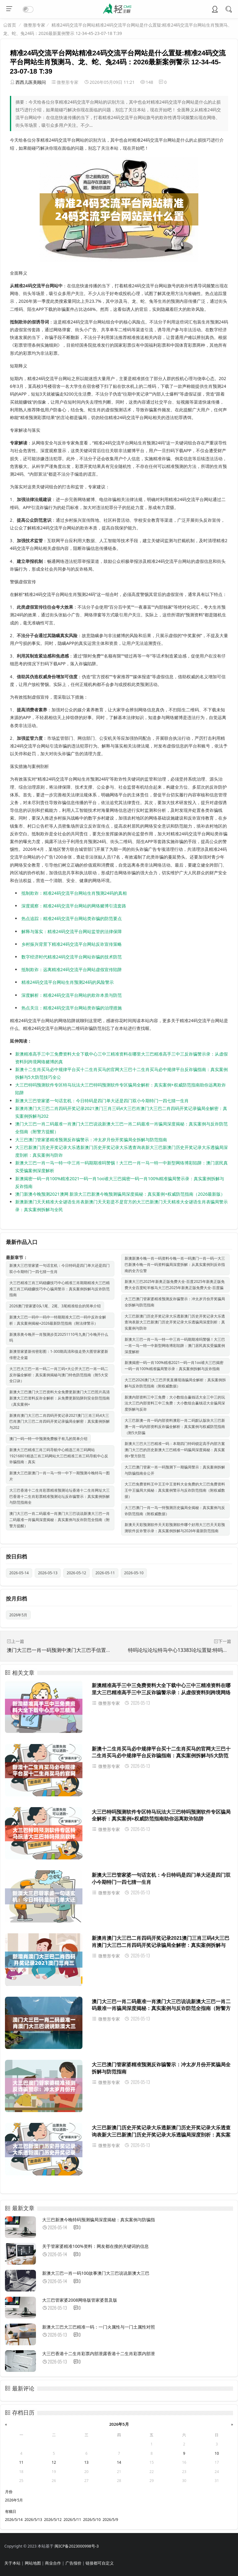 This screenshot has height=2576, width=238. Describe the element at coordinates (73, 906) in the screenshot. I see `深度观察：精准24码交流平台网站的网络赌博引流套路` at that location.